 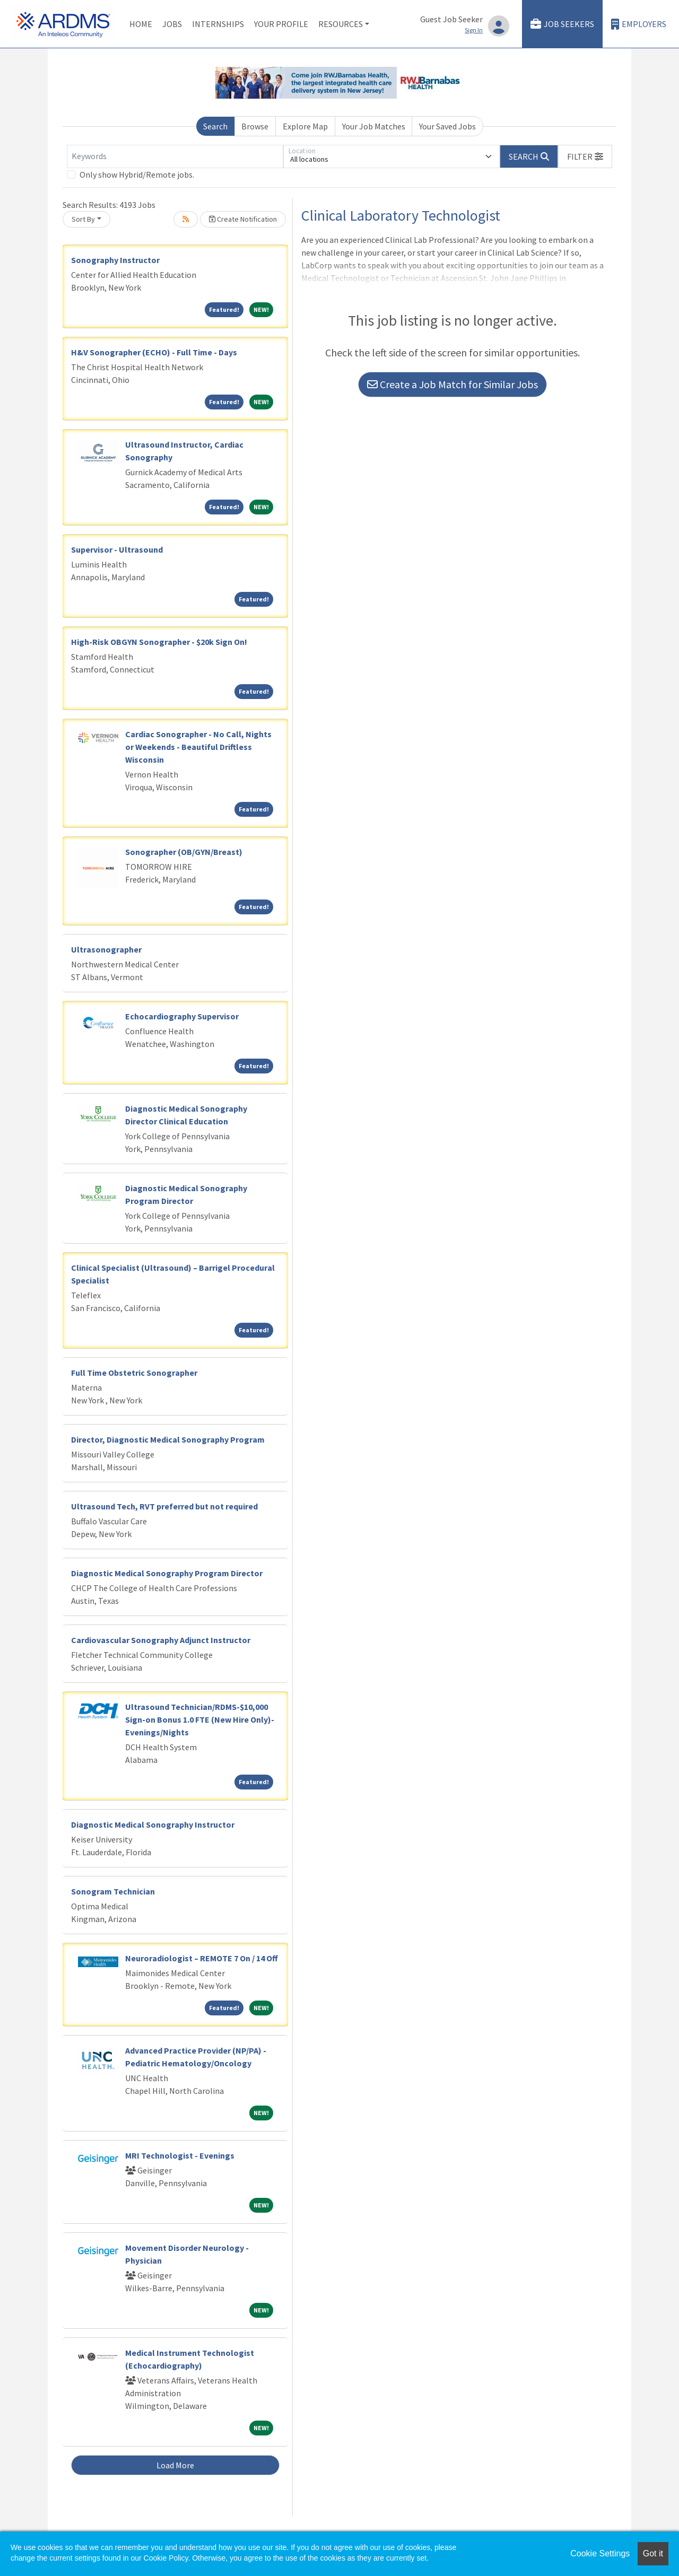 What do you see at coordinates (373, 126) in the screenshot?
I see `Your Job Matches` at bounding box center [373, 126].